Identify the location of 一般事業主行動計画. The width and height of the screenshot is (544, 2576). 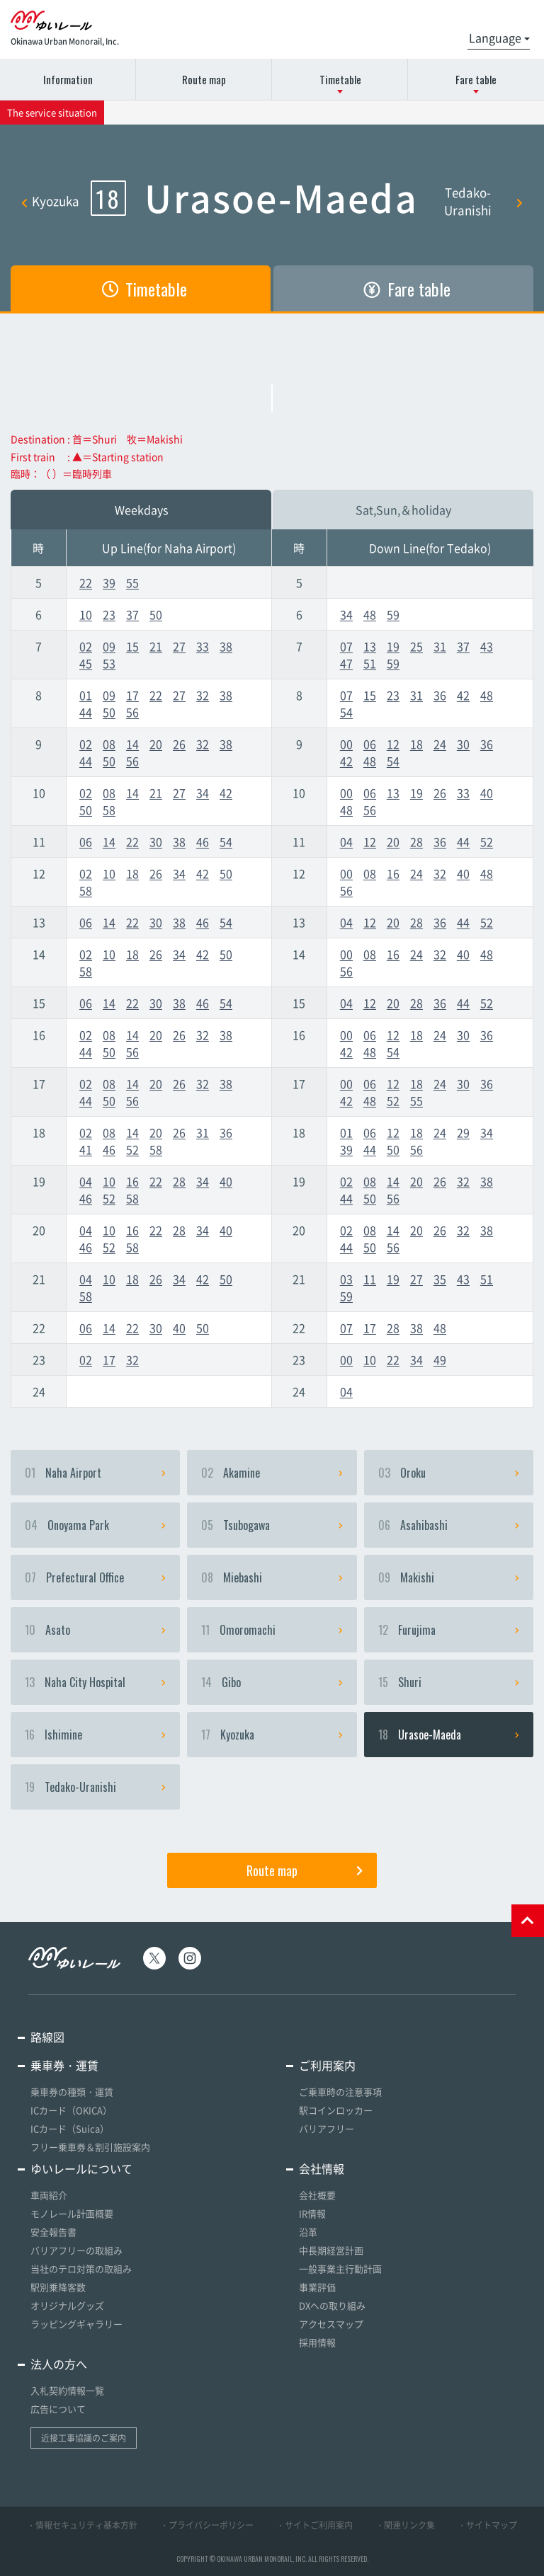
(340, 2268).